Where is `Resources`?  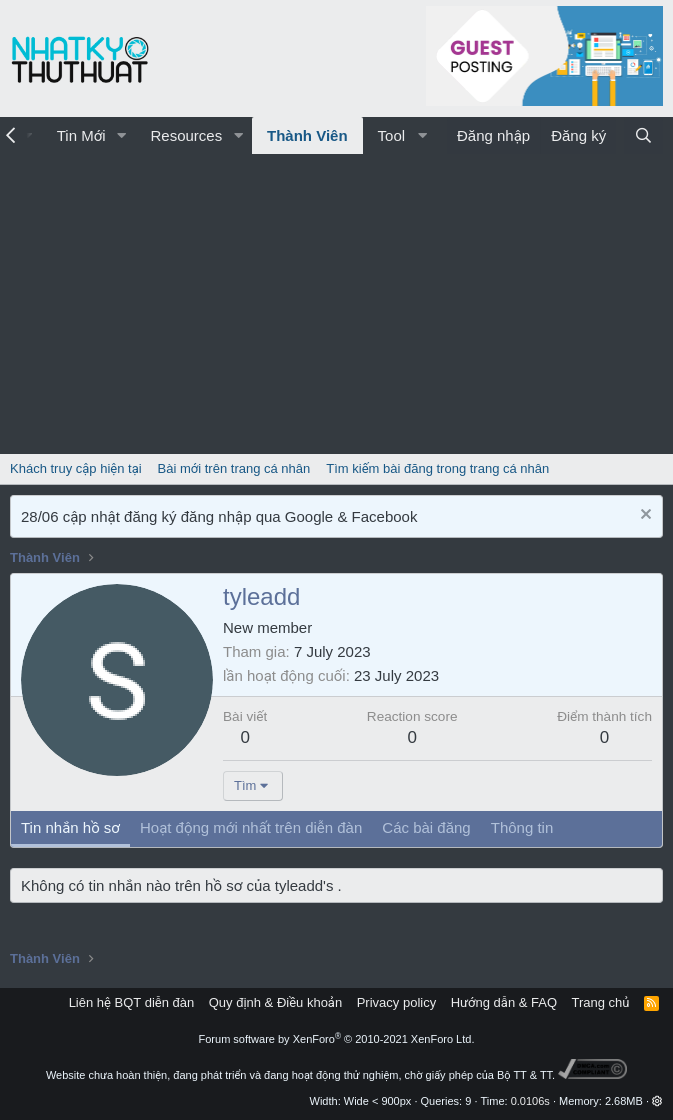 Resources is located at coordinates (186, 135).